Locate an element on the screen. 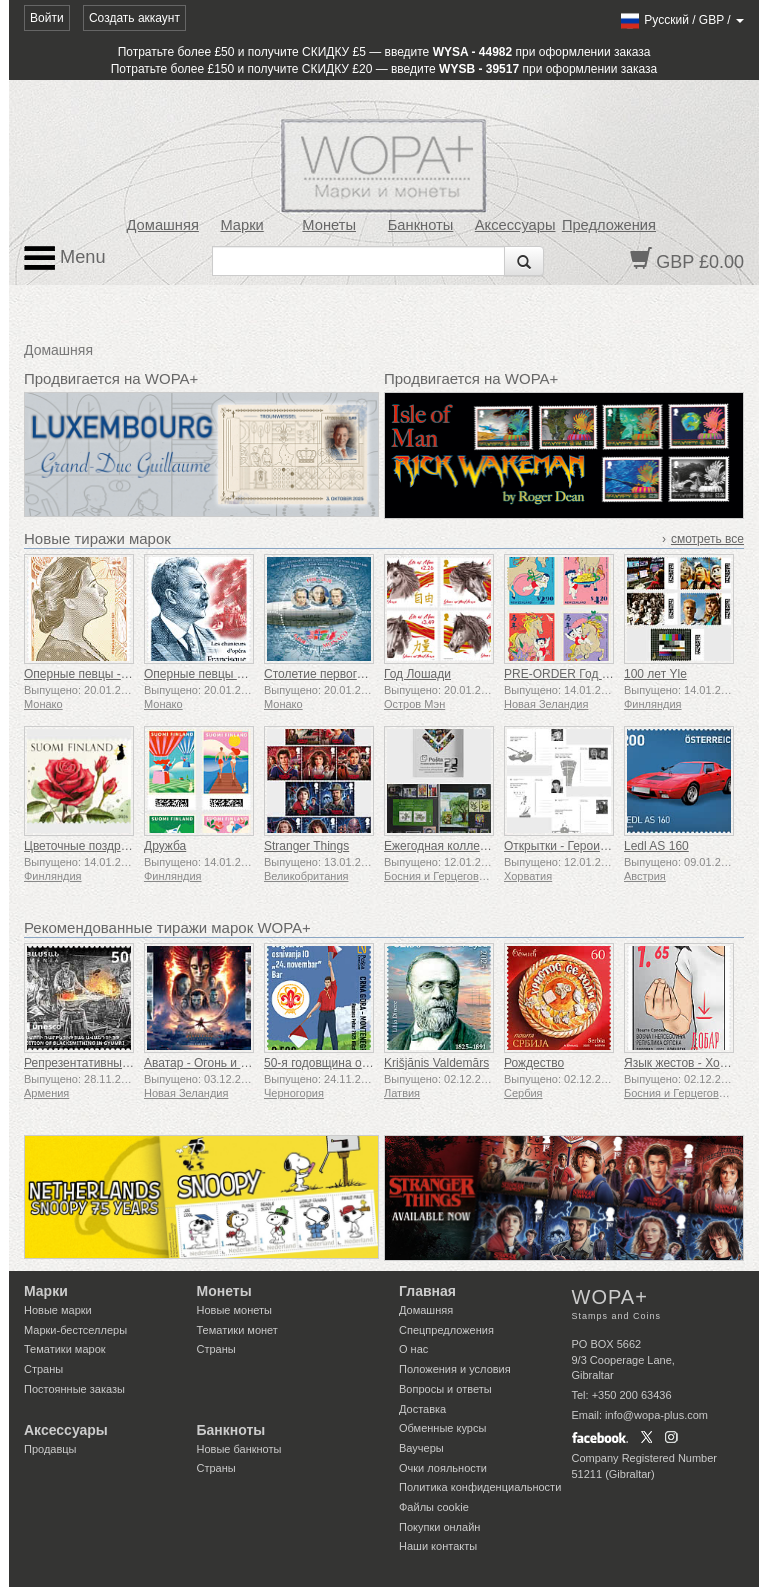 The height and width of the screenshot is (1587, 768). 100 лет Yle is located at coordinates (655, 674).